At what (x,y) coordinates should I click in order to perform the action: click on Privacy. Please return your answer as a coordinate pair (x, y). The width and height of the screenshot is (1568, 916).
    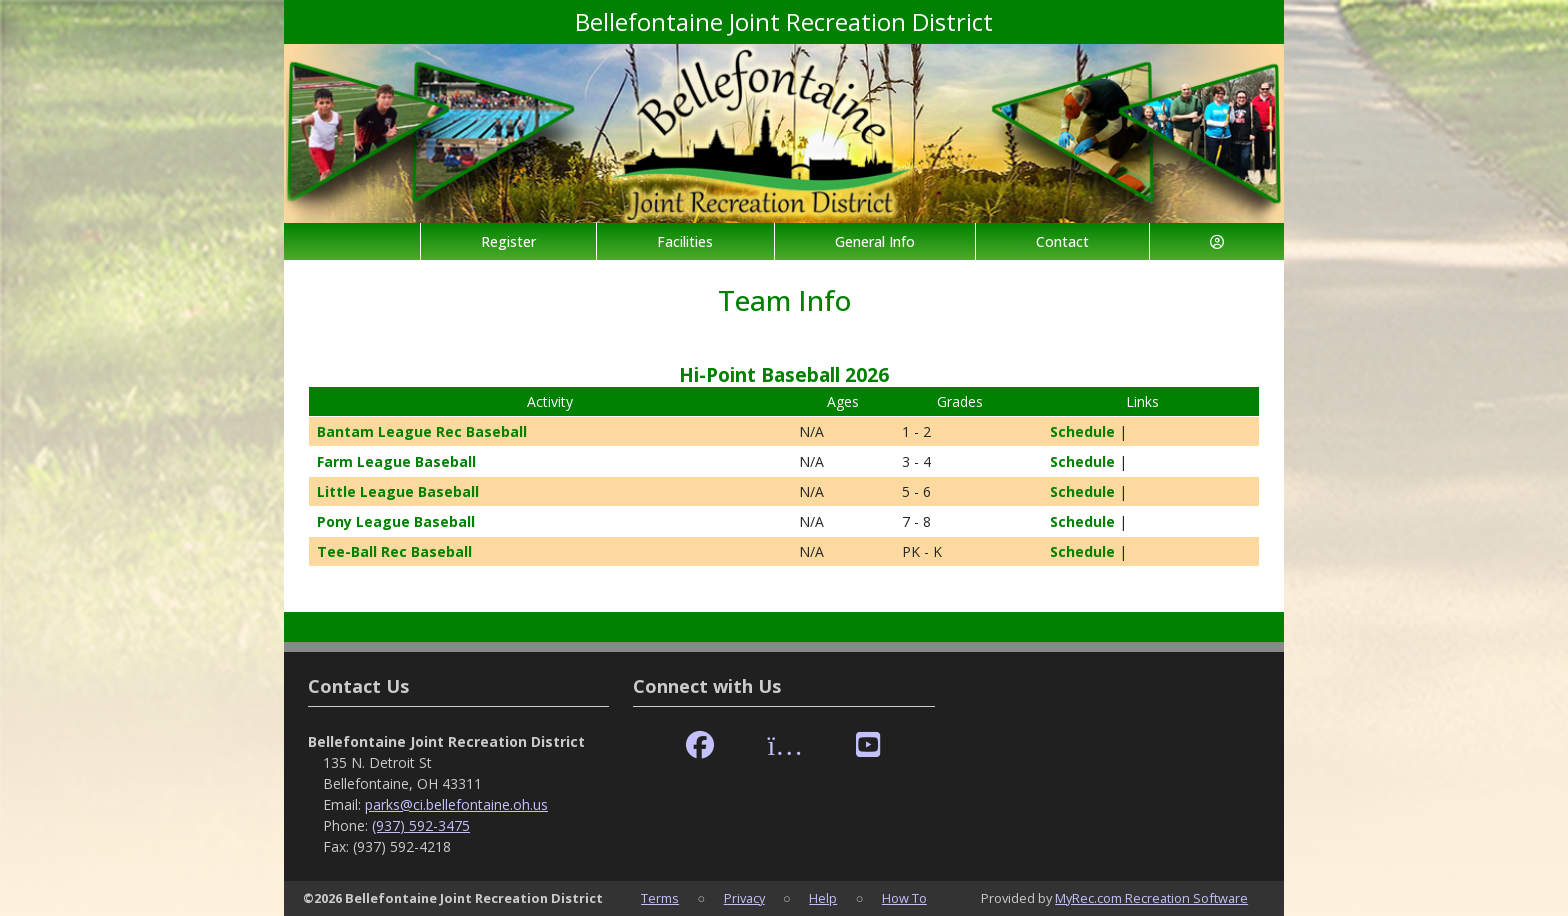
    Looking at the image, I should click on (744, 898).